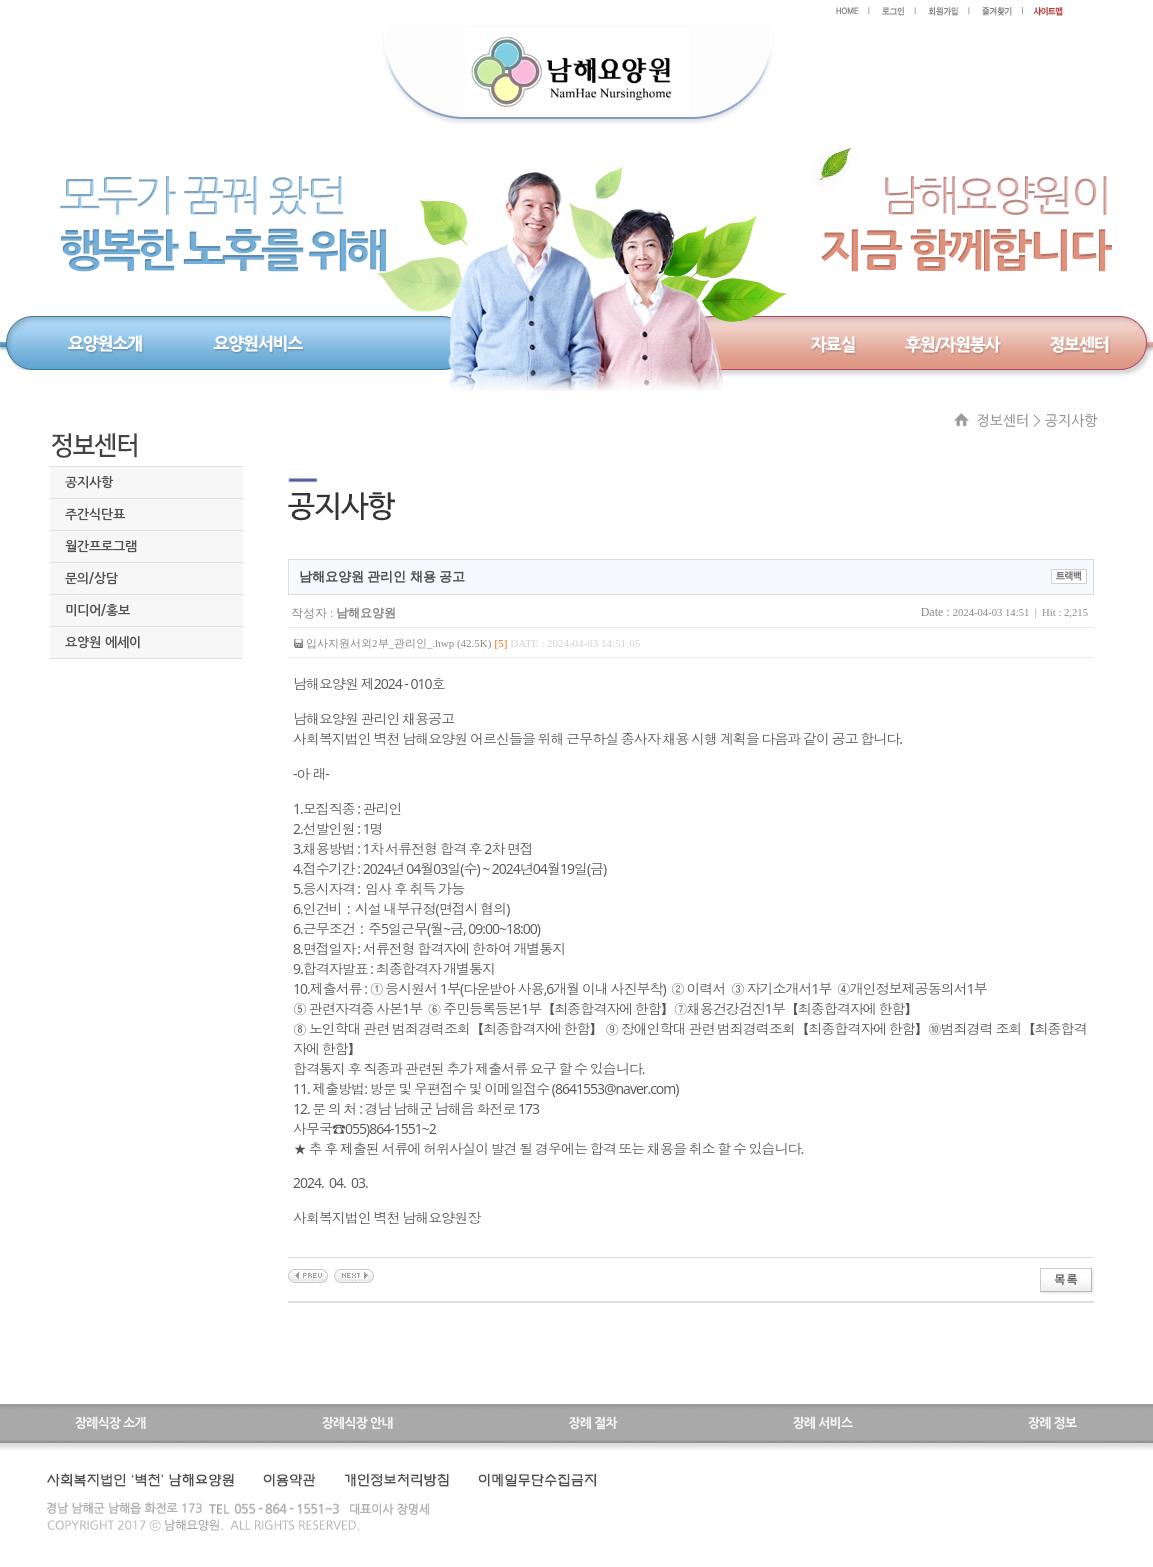 The width and height of the screenshot is (1153, 1567). Describe the element at coordinates (91, 578) in the screenshot. I see `문의/상담` at that location.